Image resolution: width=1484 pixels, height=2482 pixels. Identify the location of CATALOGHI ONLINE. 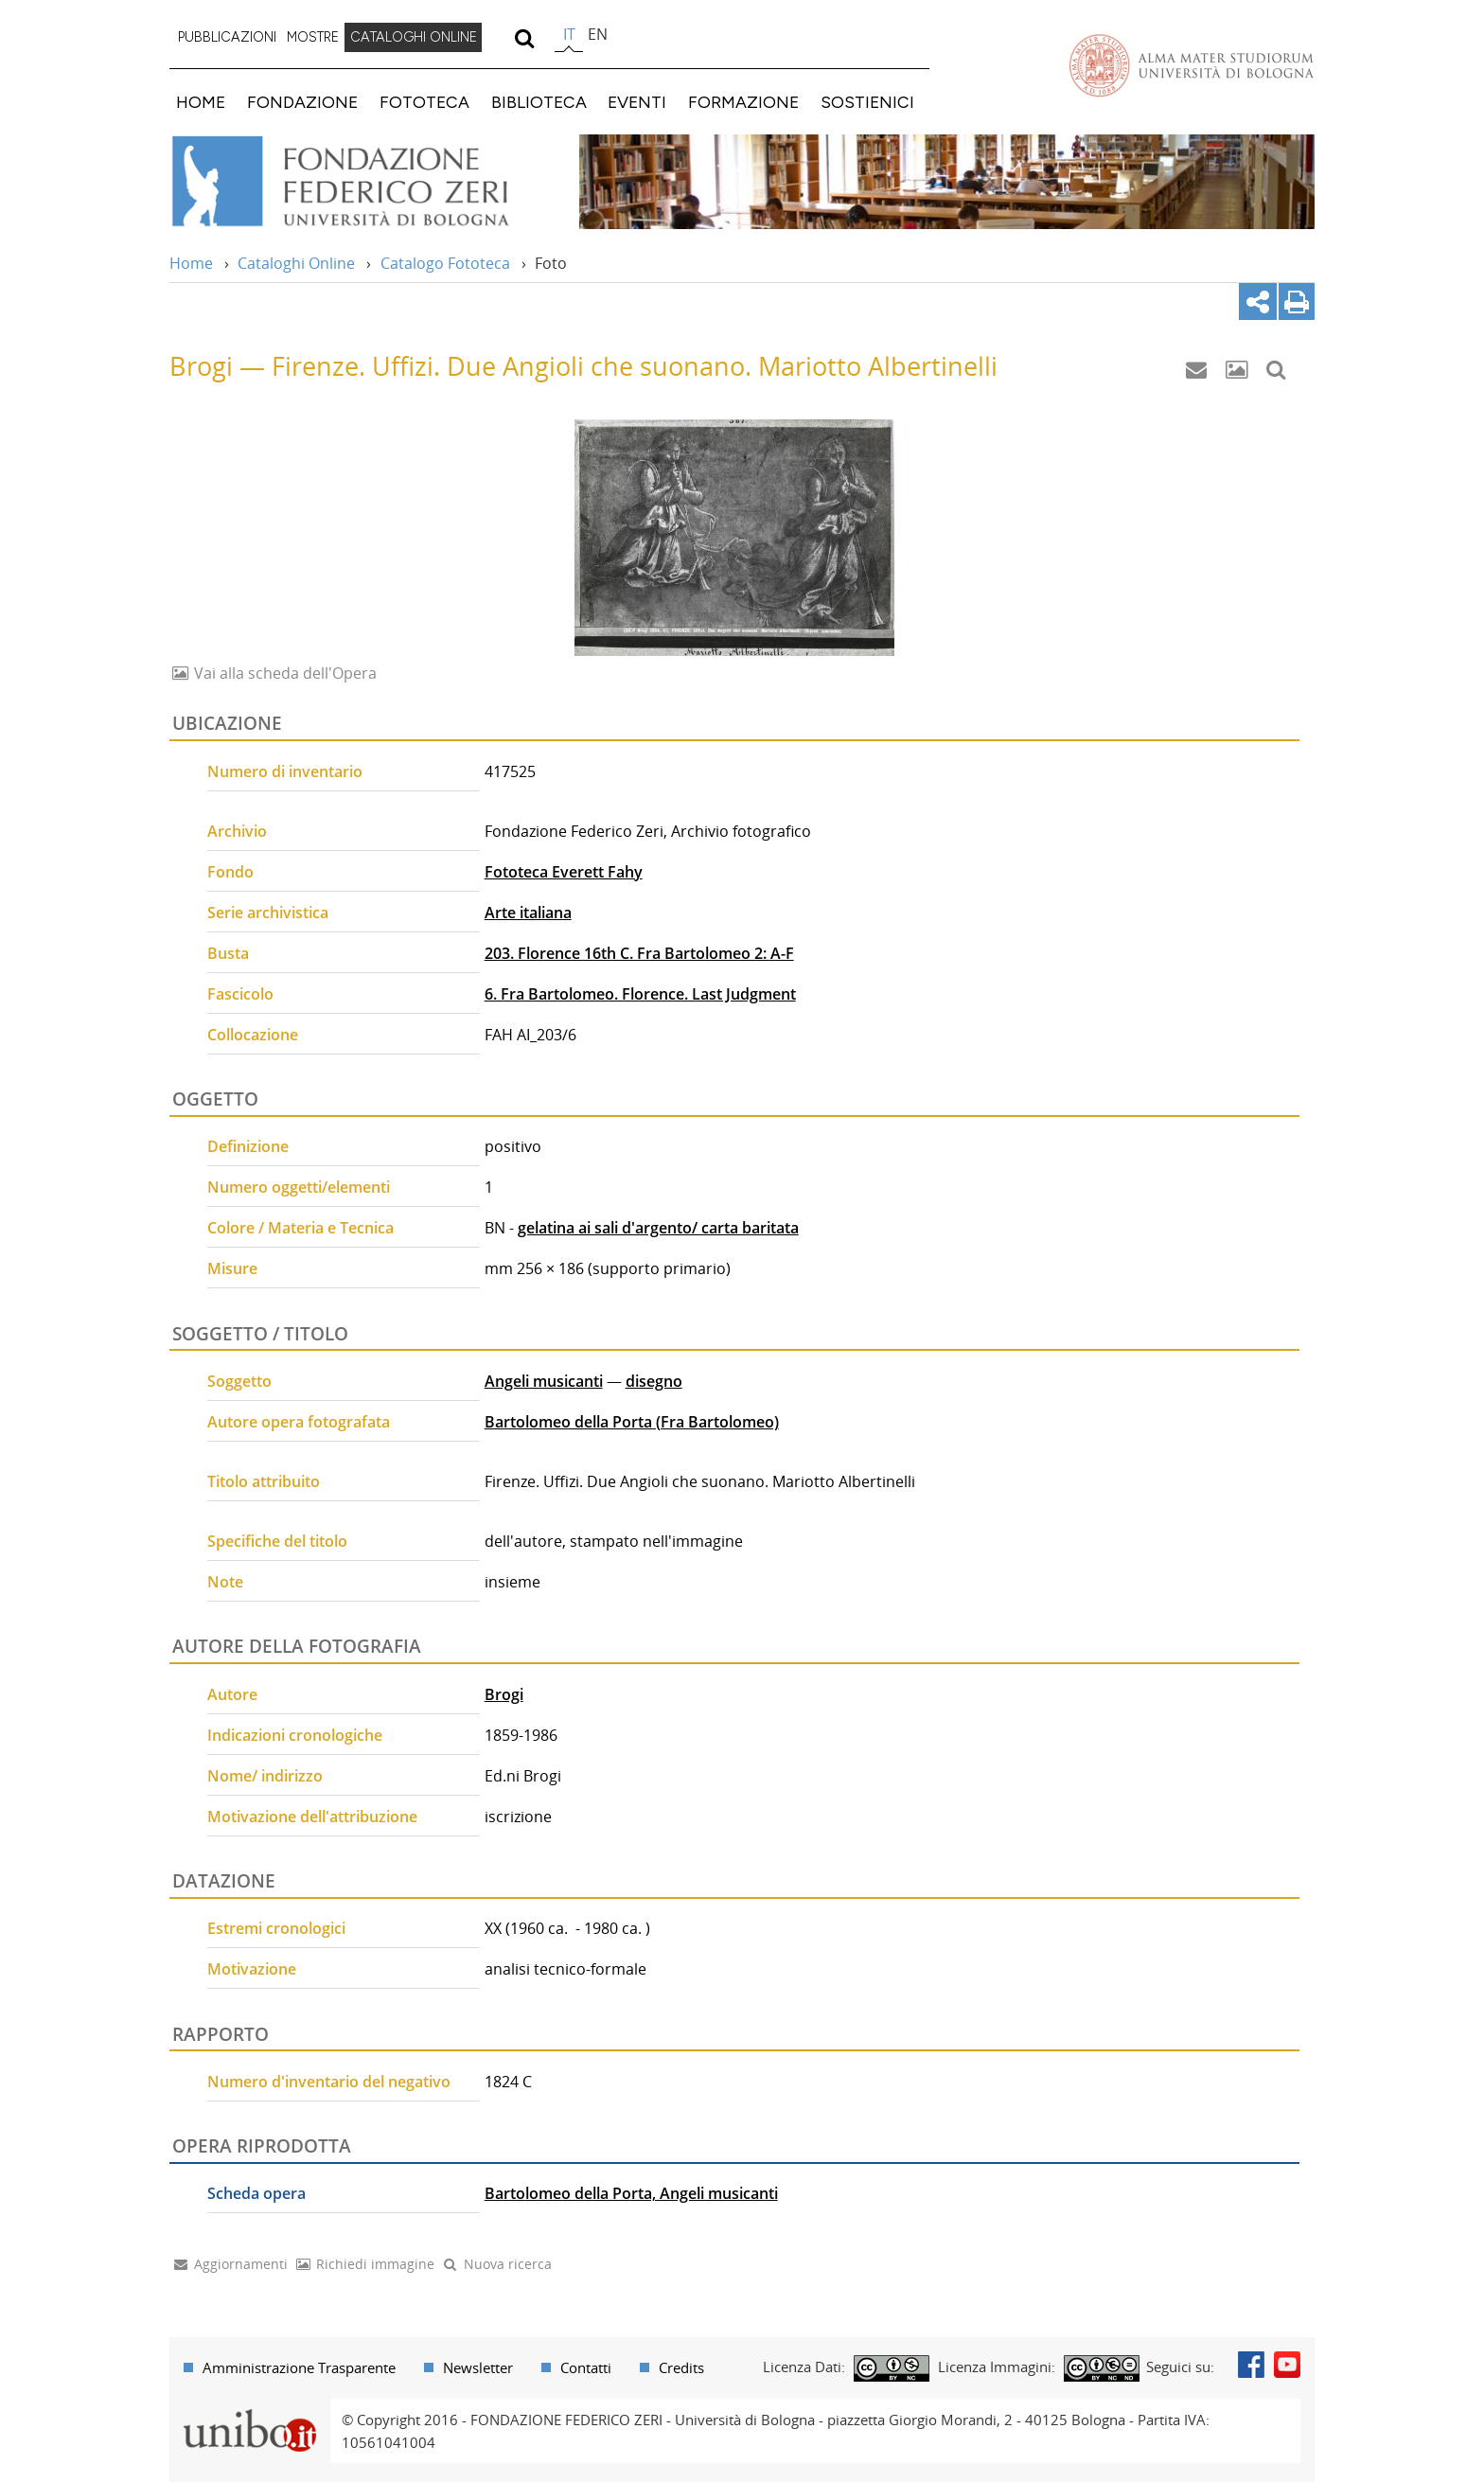
(413, 36).